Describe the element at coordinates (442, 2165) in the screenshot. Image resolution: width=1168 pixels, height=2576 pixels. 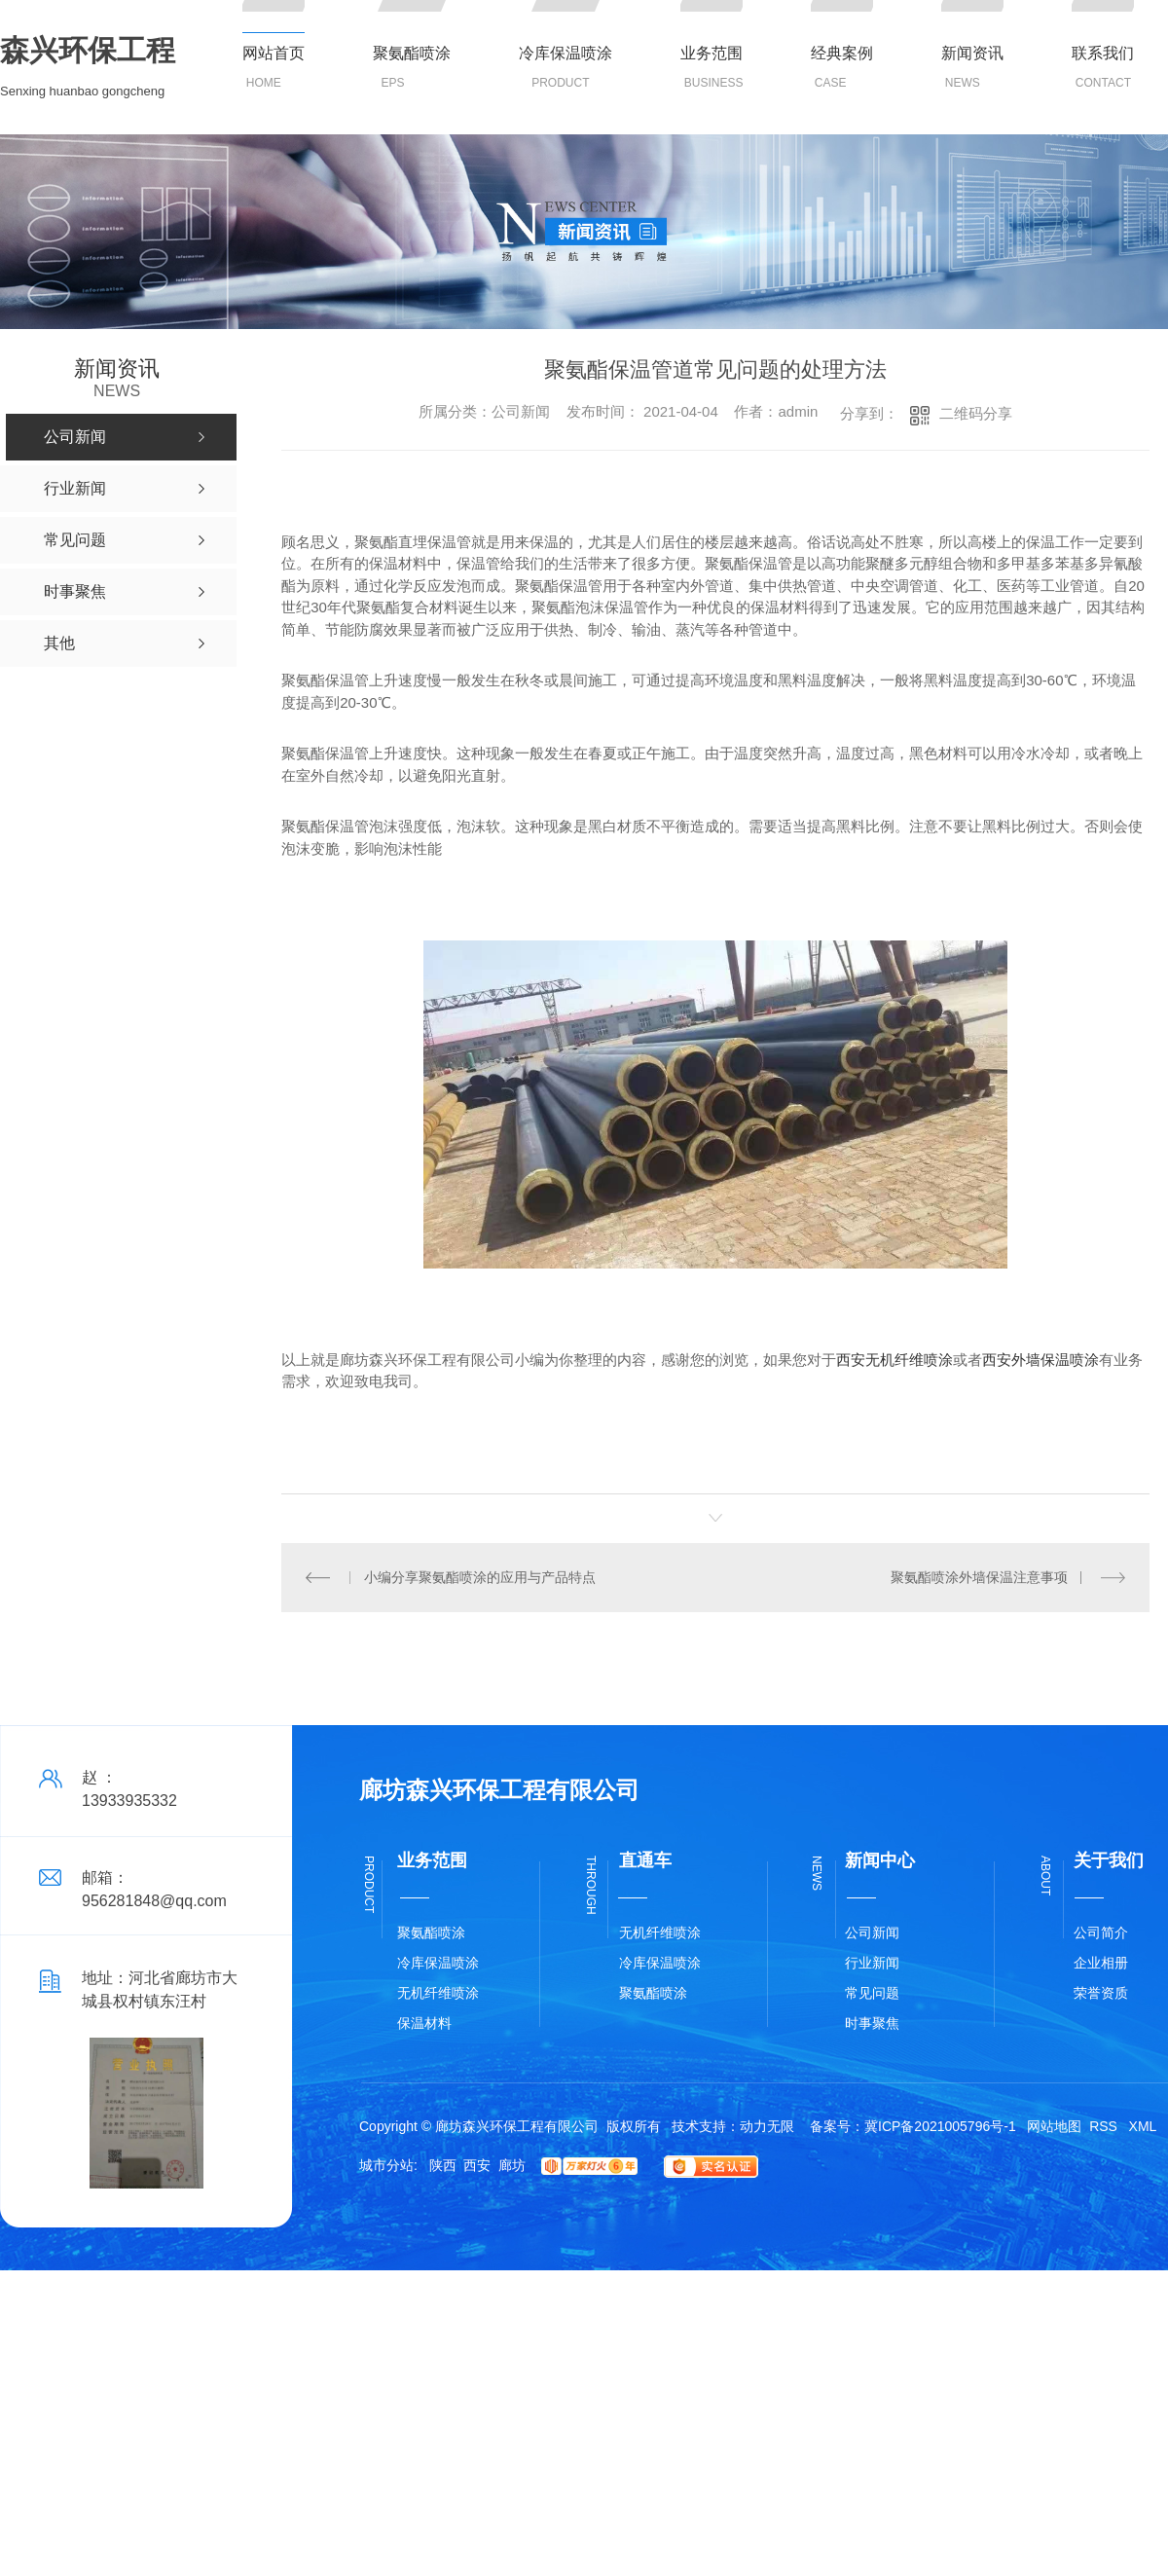
I see `陕西` at that location.